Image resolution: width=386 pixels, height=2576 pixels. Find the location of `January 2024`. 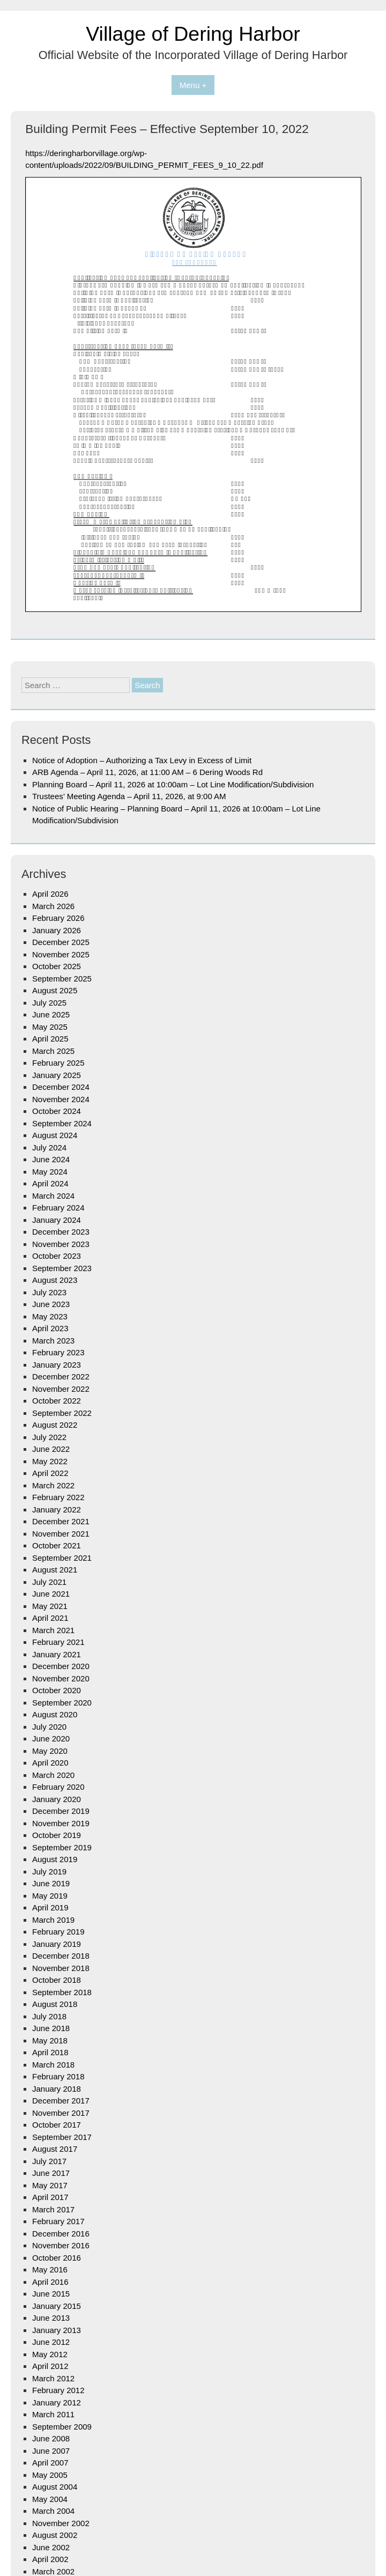

January 2024 is located at coordinates (56, 1219).